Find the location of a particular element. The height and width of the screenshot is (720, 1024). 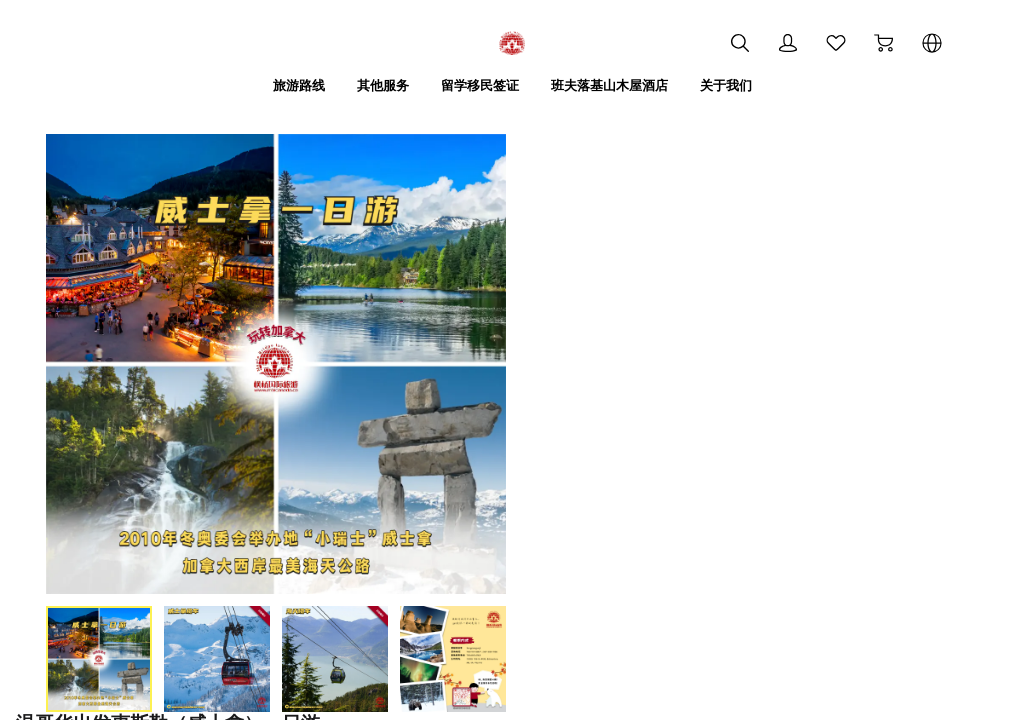

其他服务 is located at coordinates (375, 85).